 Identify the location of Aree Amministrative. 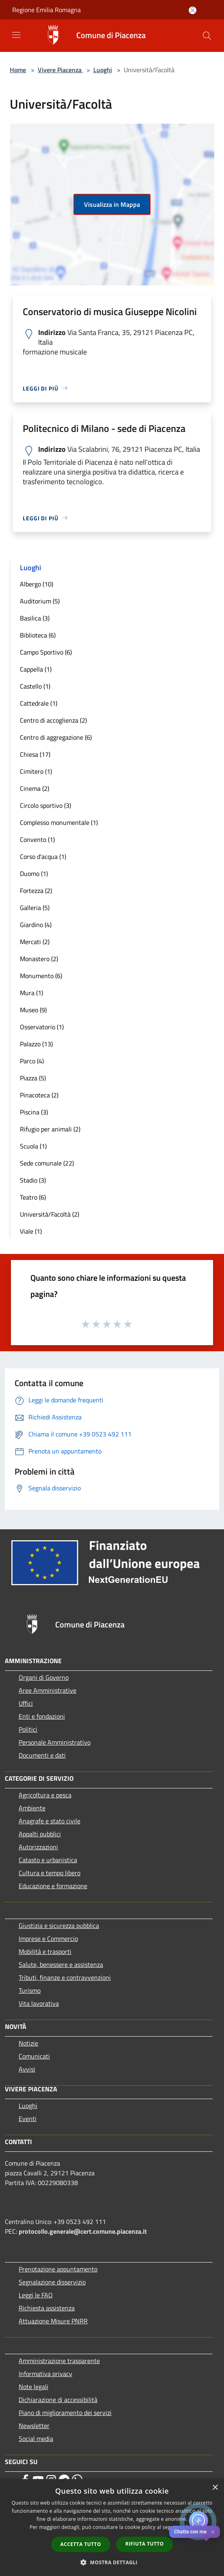
(47, 1690).